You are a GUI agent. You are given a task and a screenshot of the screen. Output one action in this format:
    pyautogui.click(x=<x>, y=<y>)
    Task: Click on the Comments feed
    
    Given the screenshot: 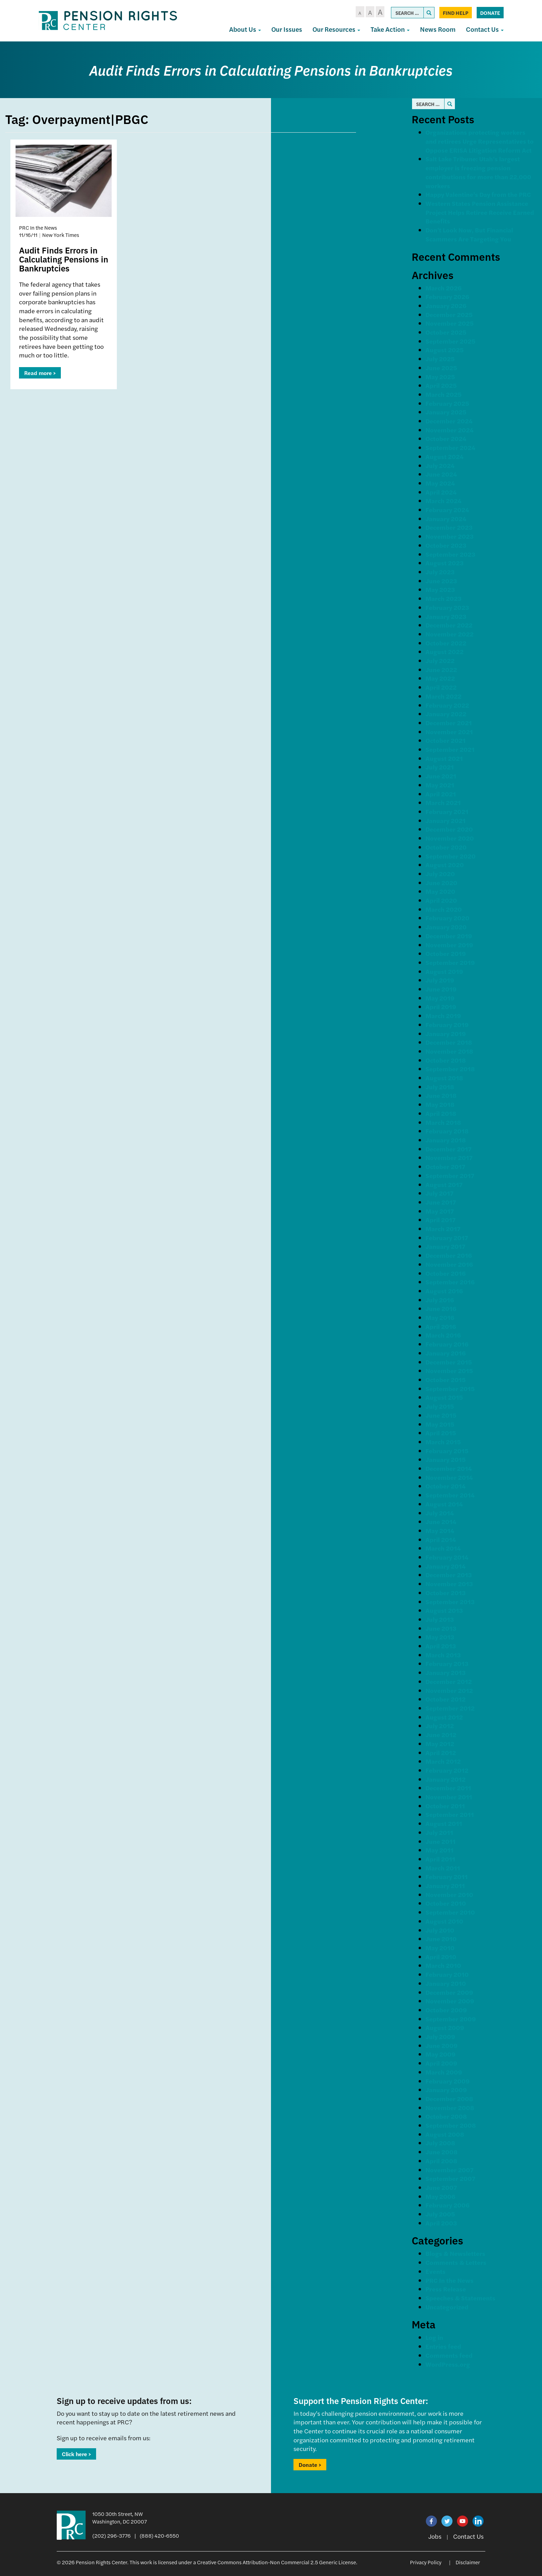 What is the action you would take?
    pyautogui.click(x=449, y=2355)
    